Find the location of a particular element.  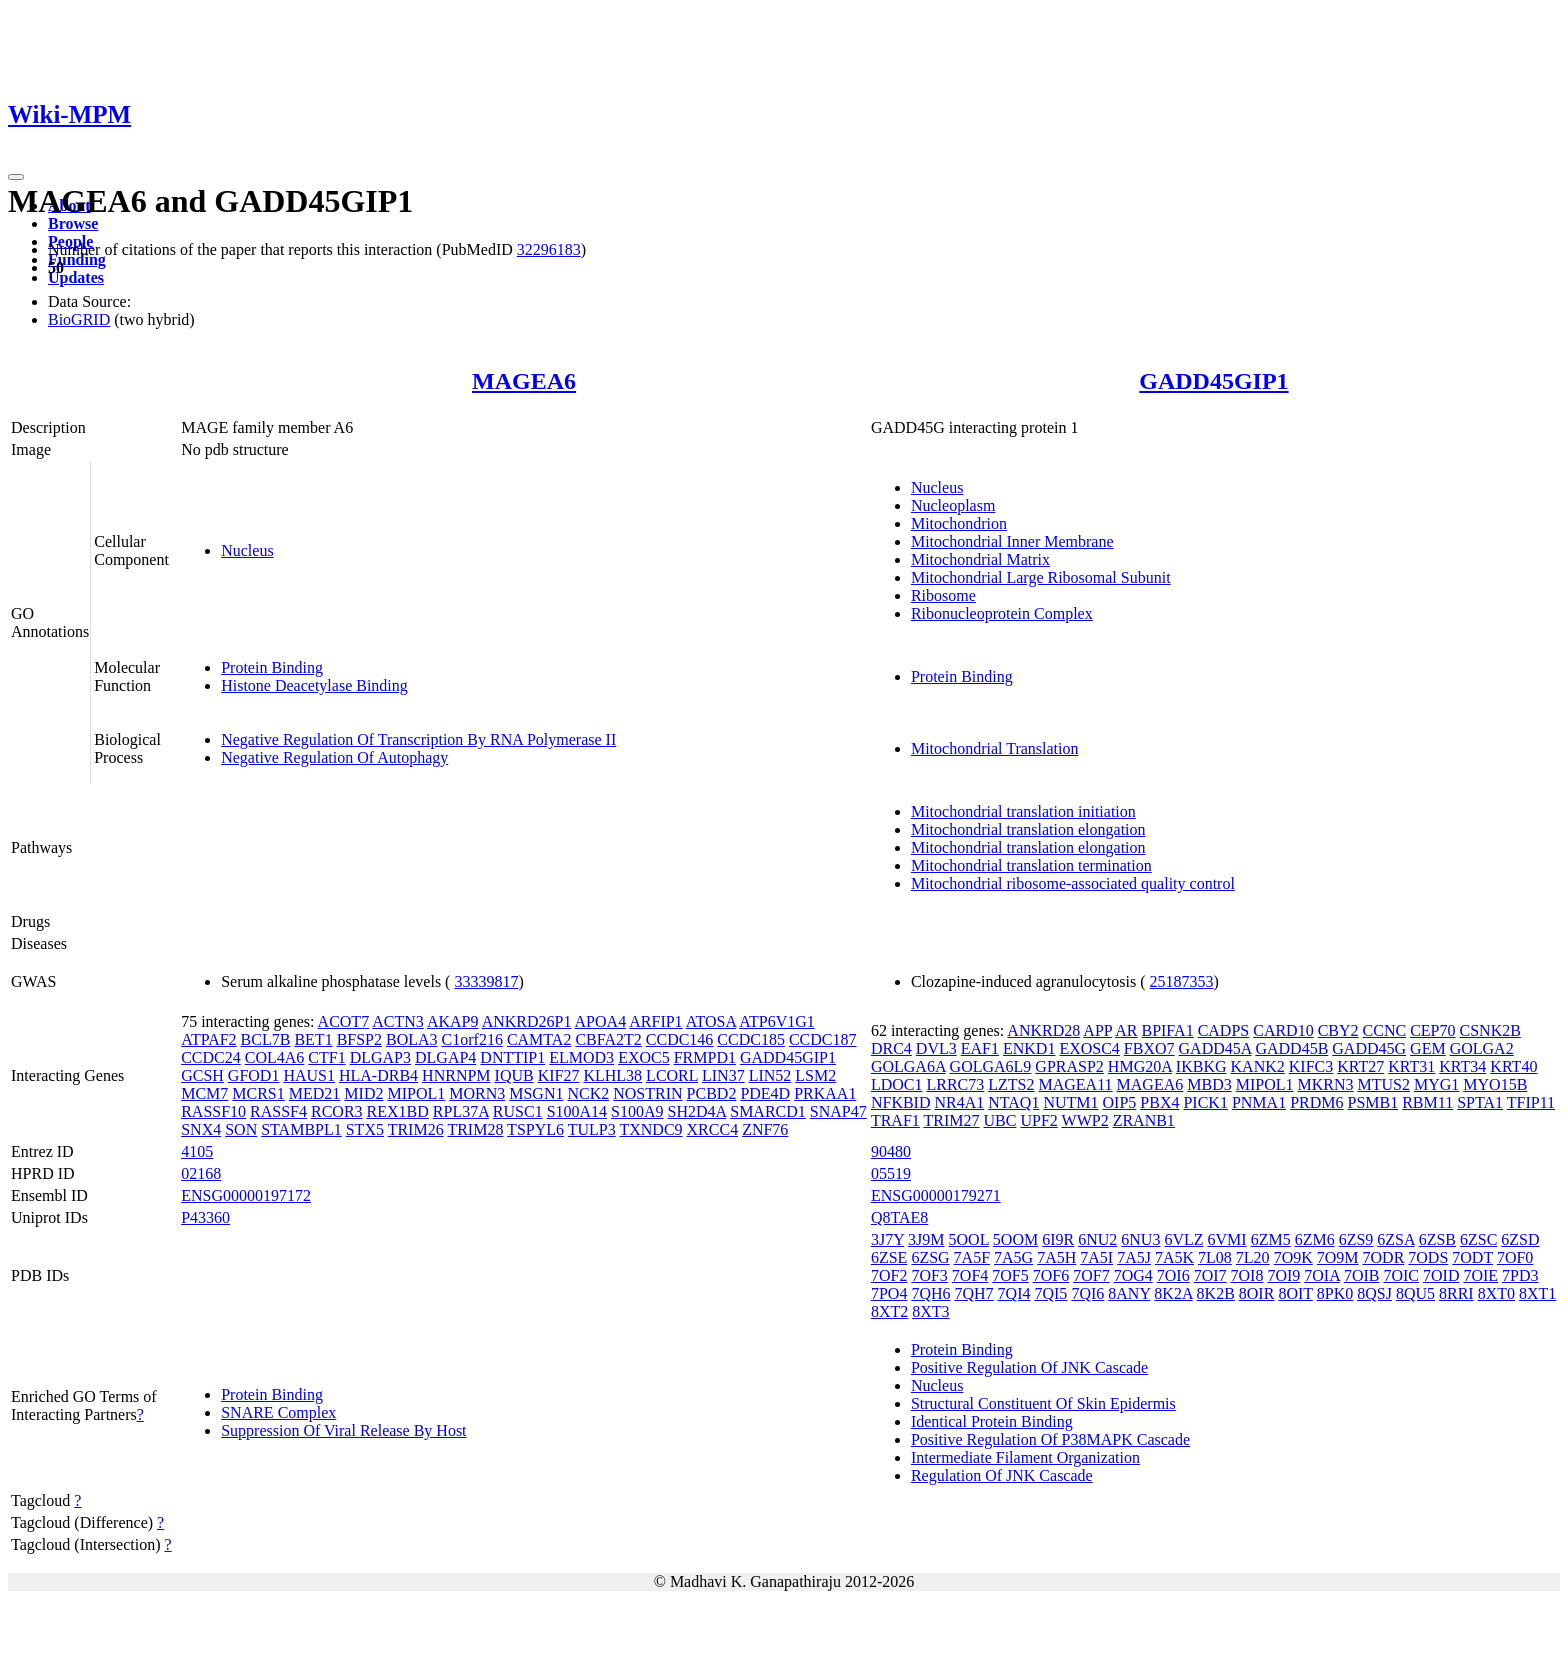

6ZSE is located at coordinates (889, 1257).